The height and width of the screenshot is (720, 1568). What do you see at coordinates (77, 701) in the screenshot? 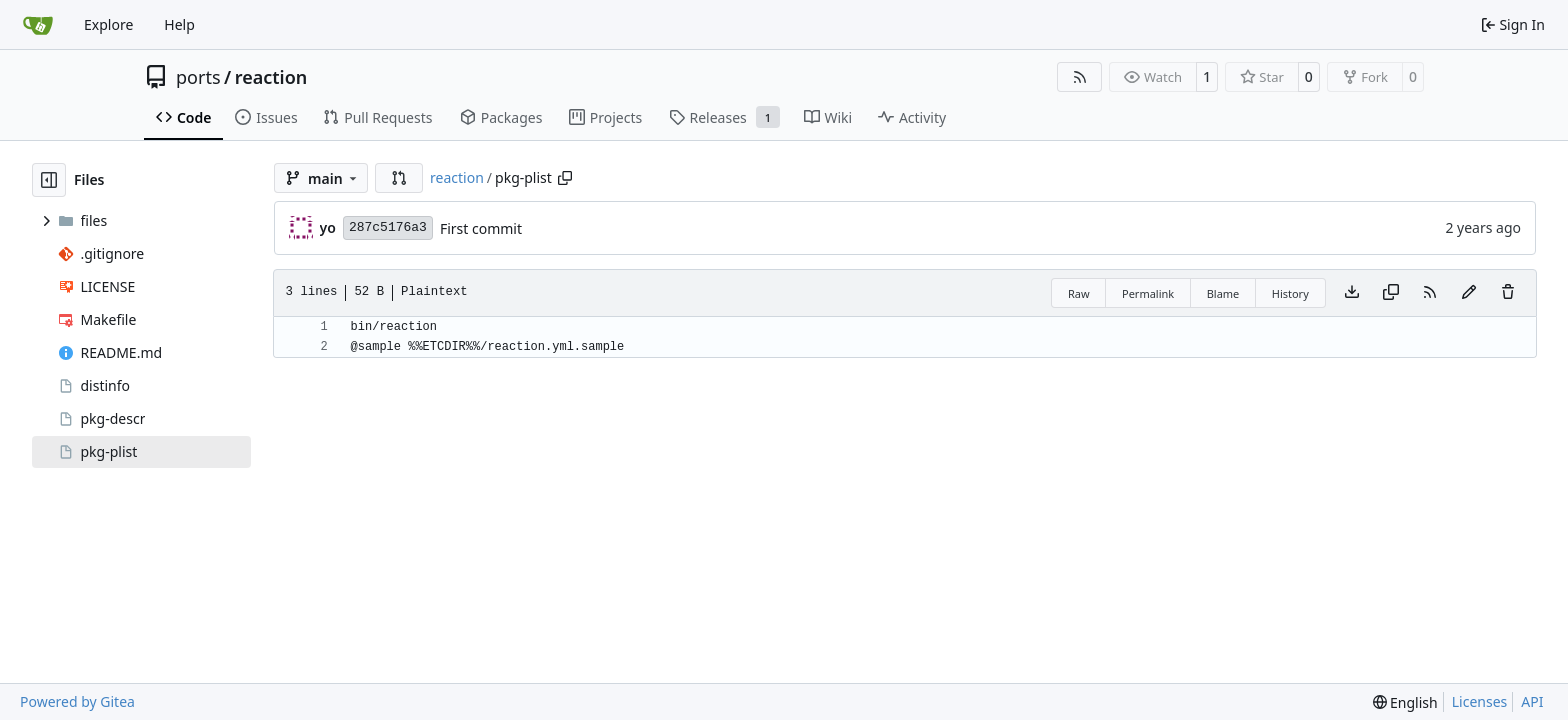
I see `Powered by Gitea` at bounding box center [77, 701].